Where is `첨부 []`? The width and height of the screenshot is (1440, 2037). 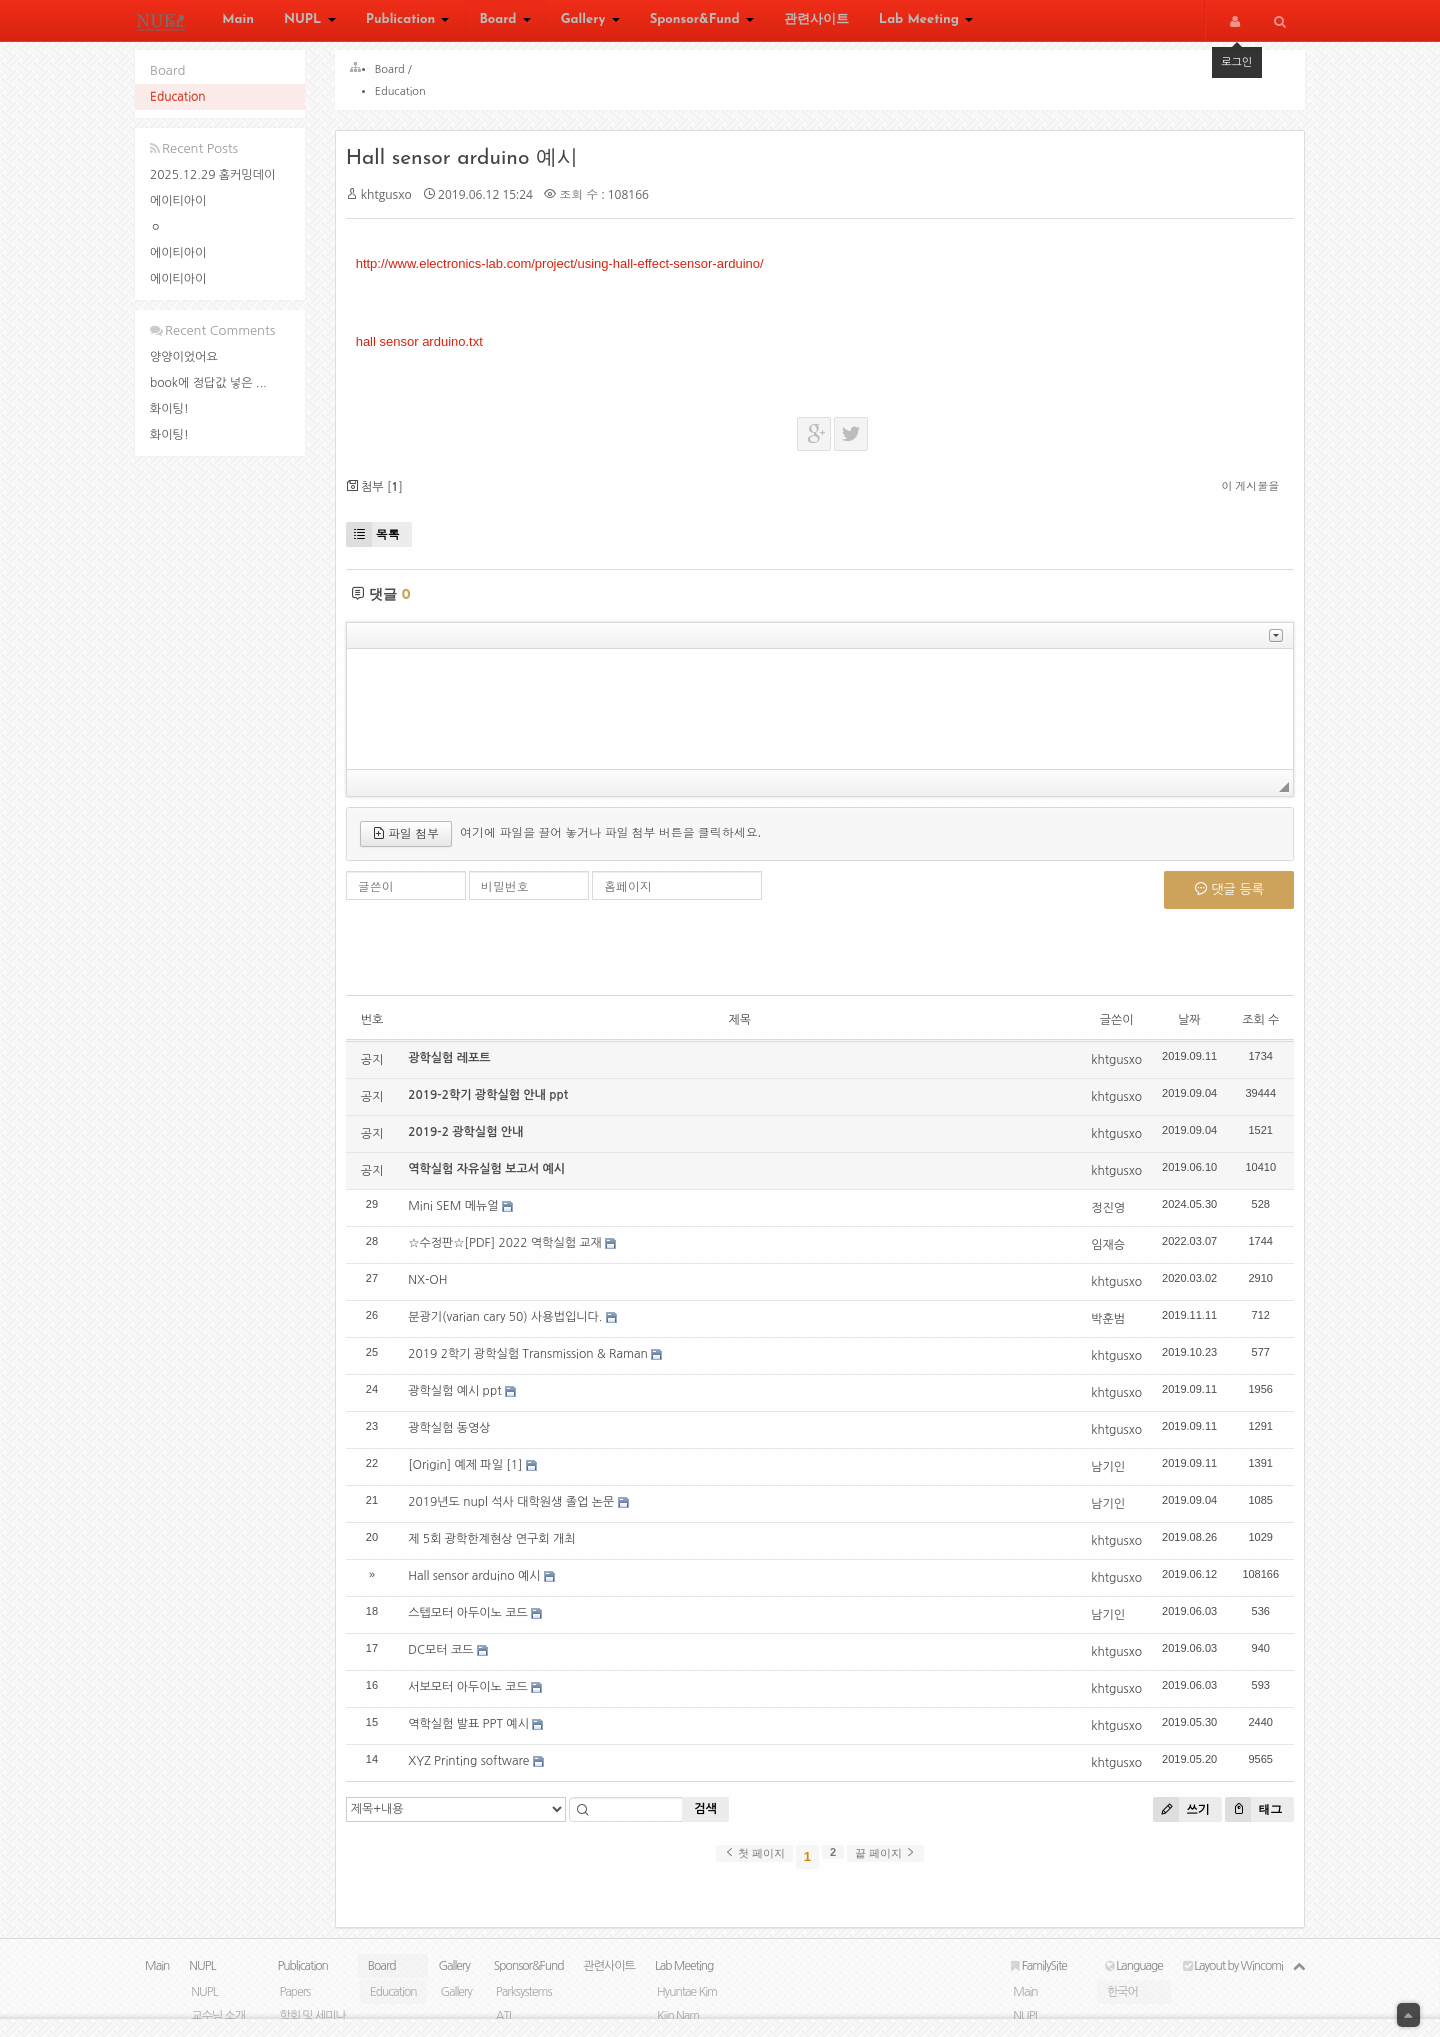 첨부 [] is located at coordinates (383, 495).